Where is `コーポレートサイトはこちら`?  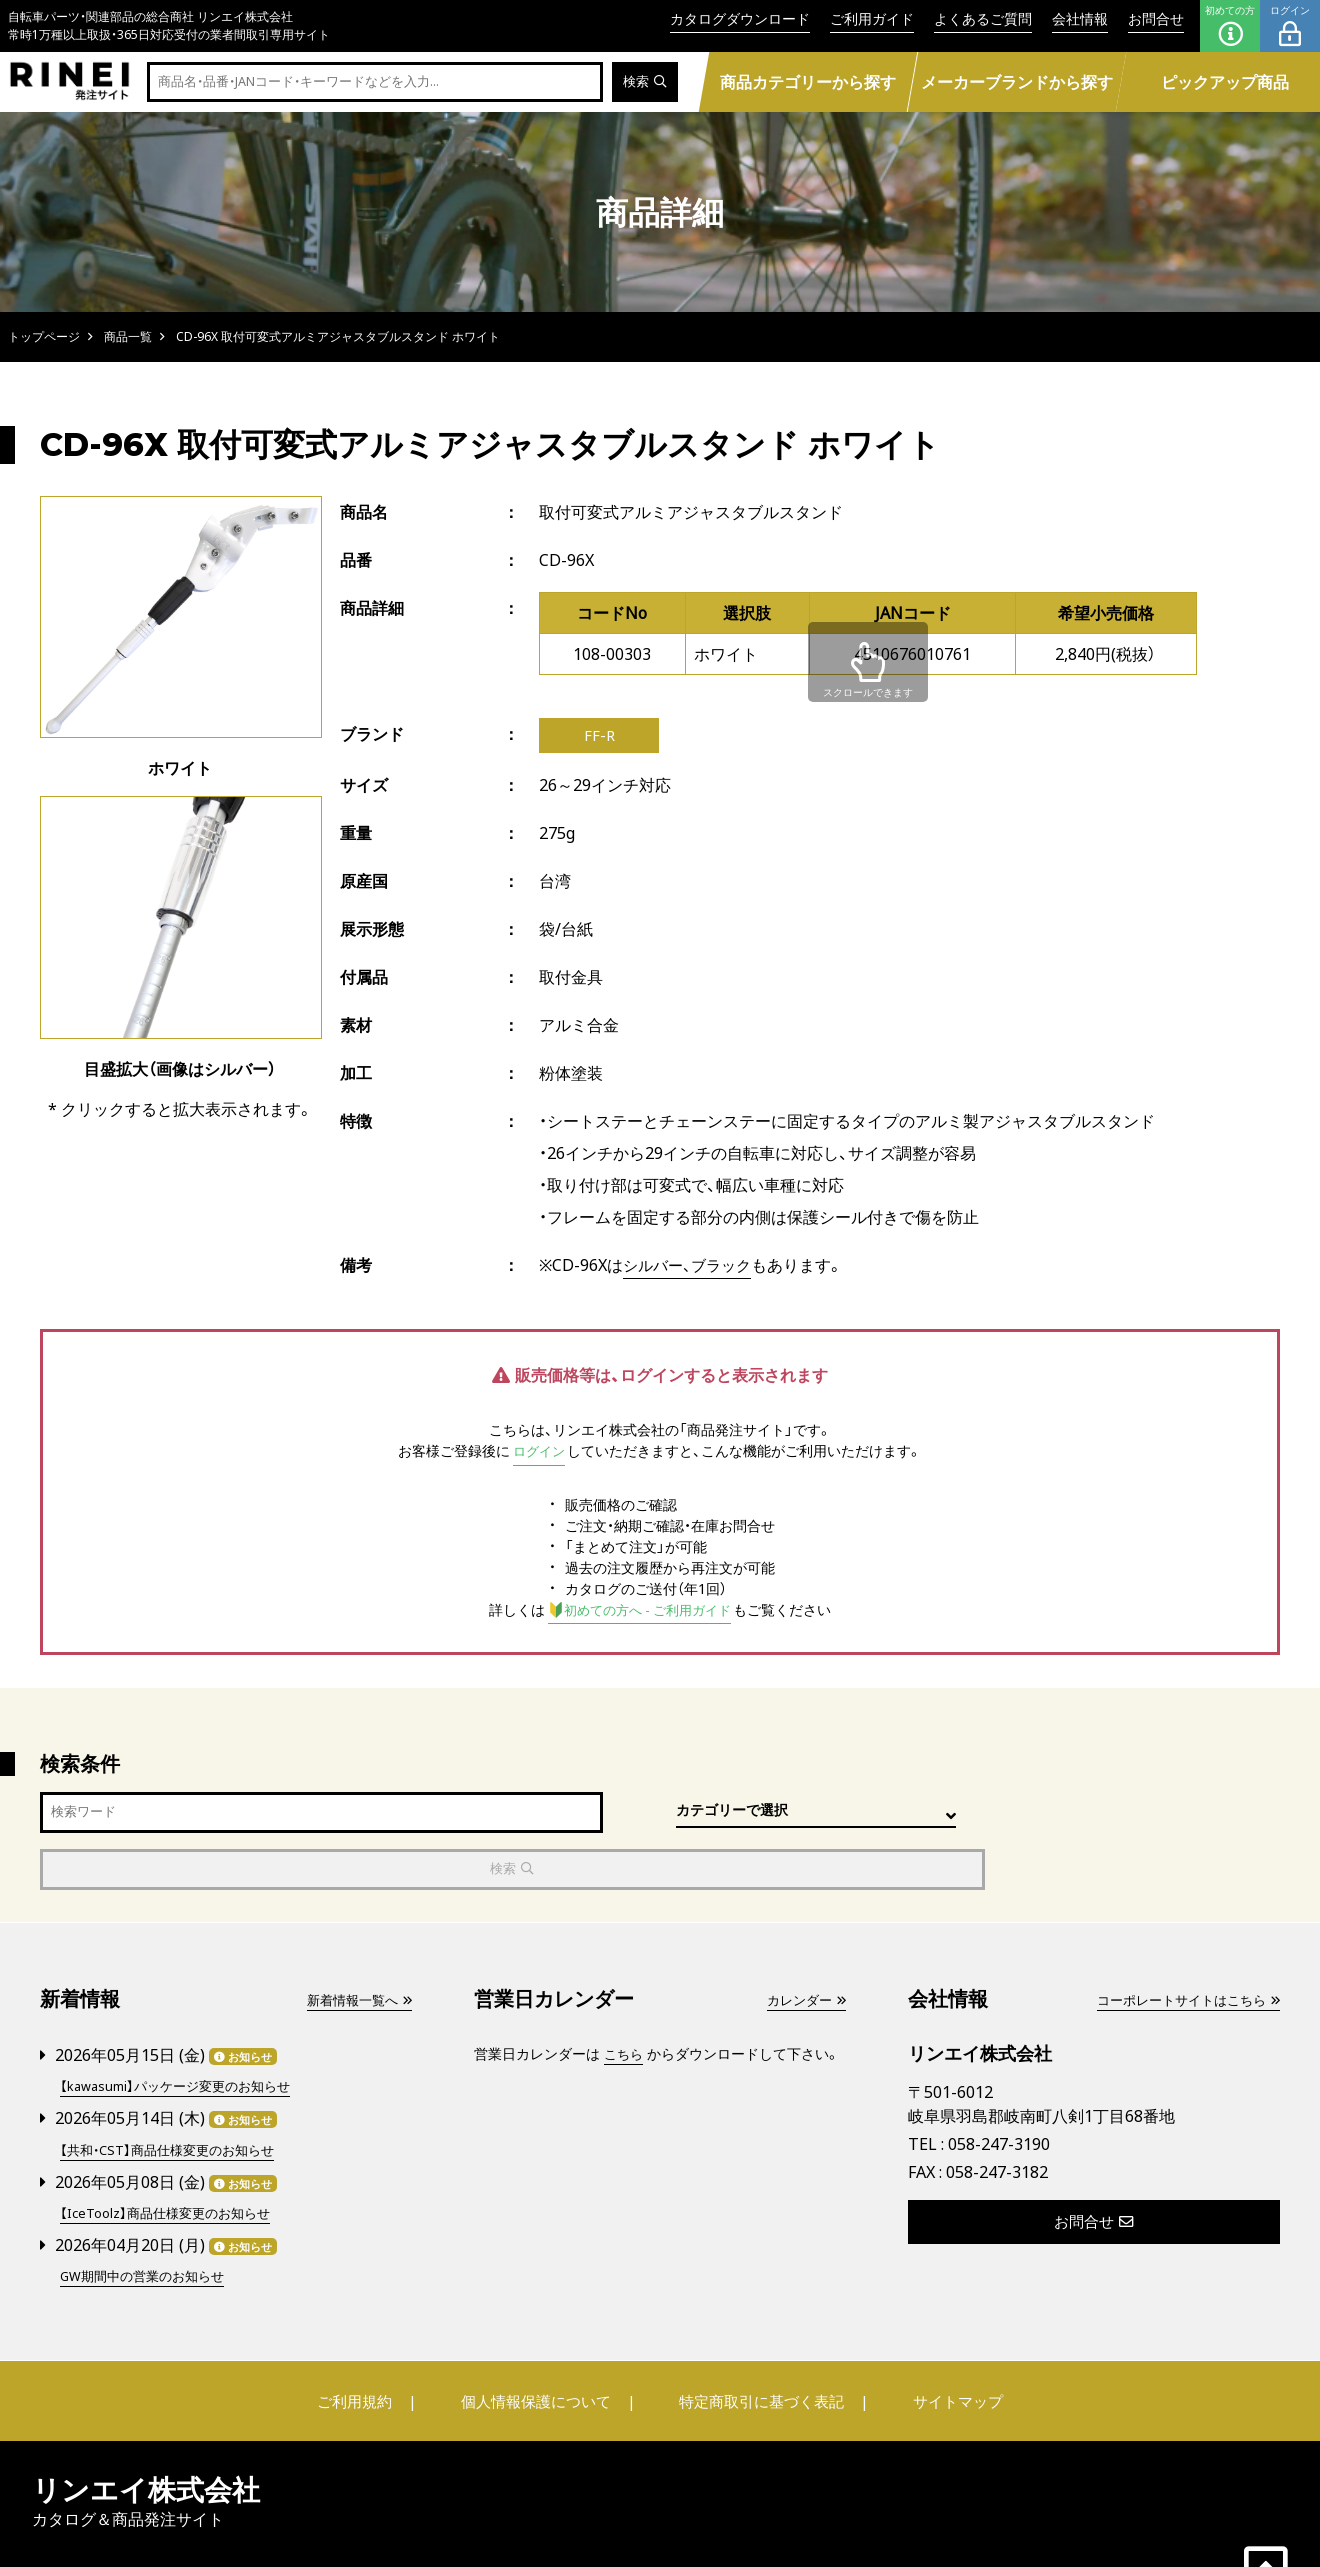
コーポレートサイトはこちら is located at coordinates (1181, 1946).